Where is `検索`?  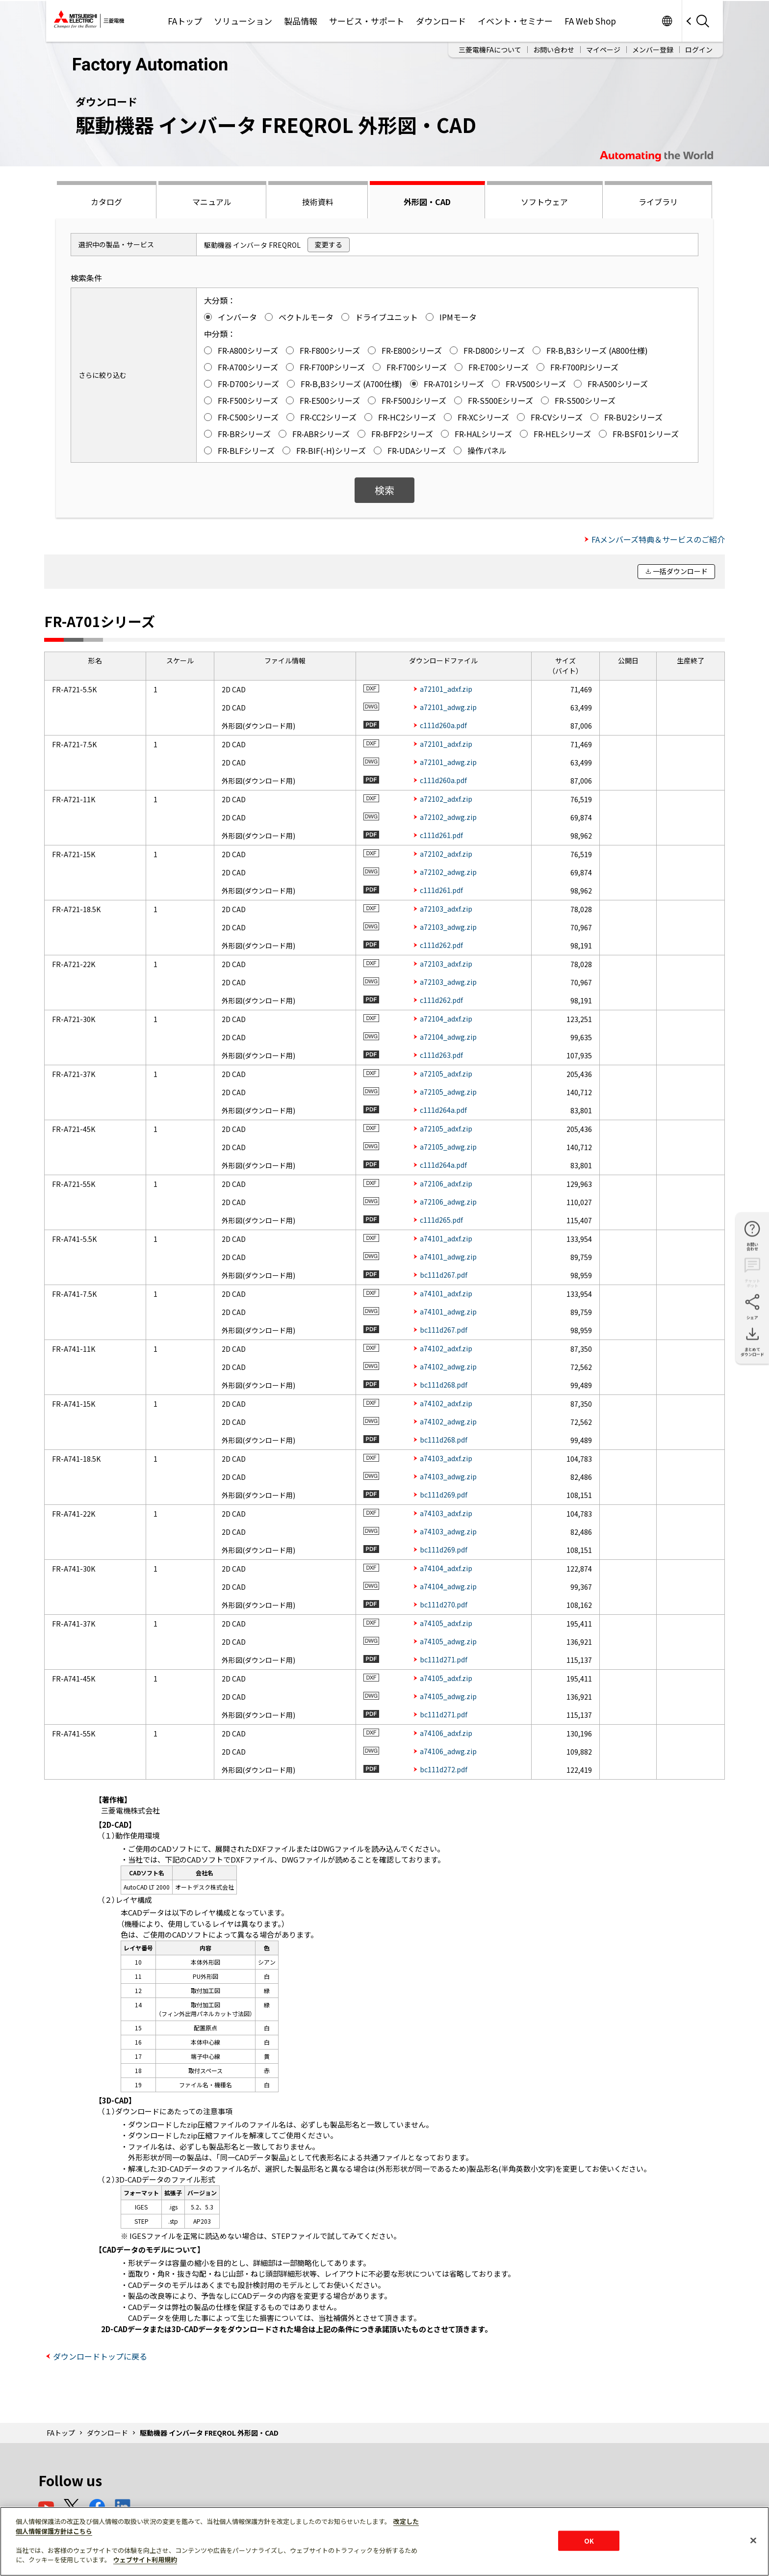 検索 is located at coordinates (384, 490).